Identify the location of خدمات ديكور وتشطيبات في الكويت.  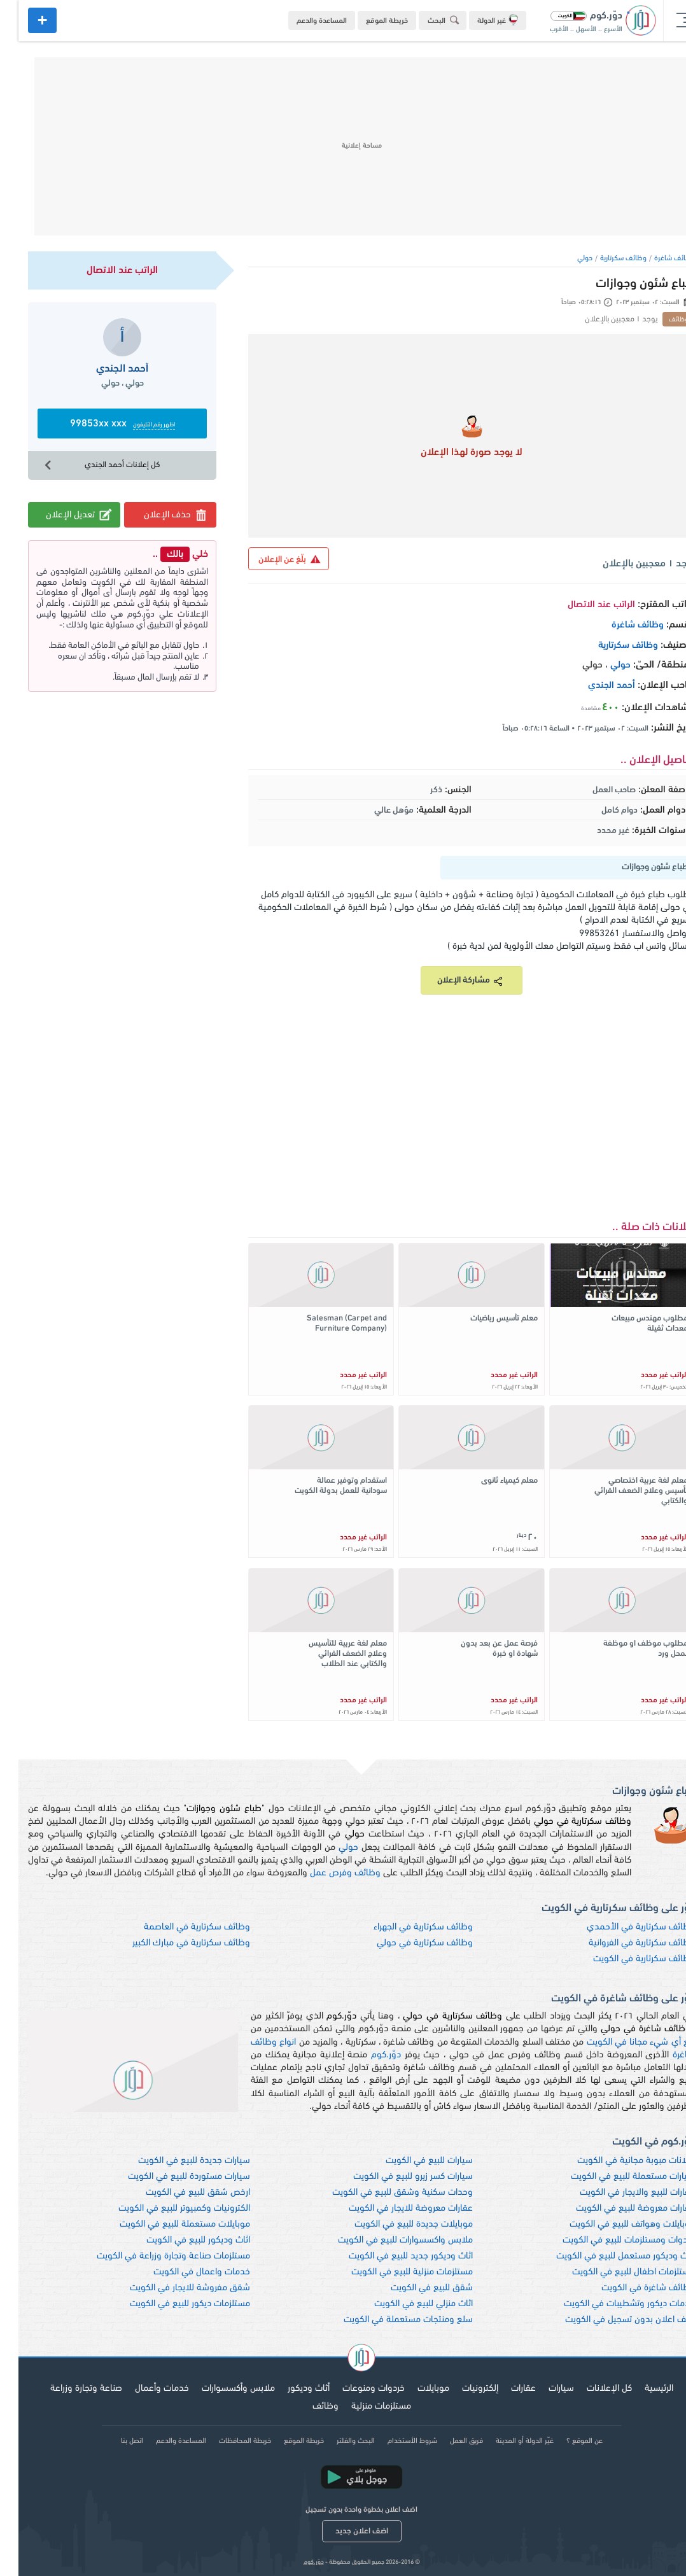
(610, 2304).